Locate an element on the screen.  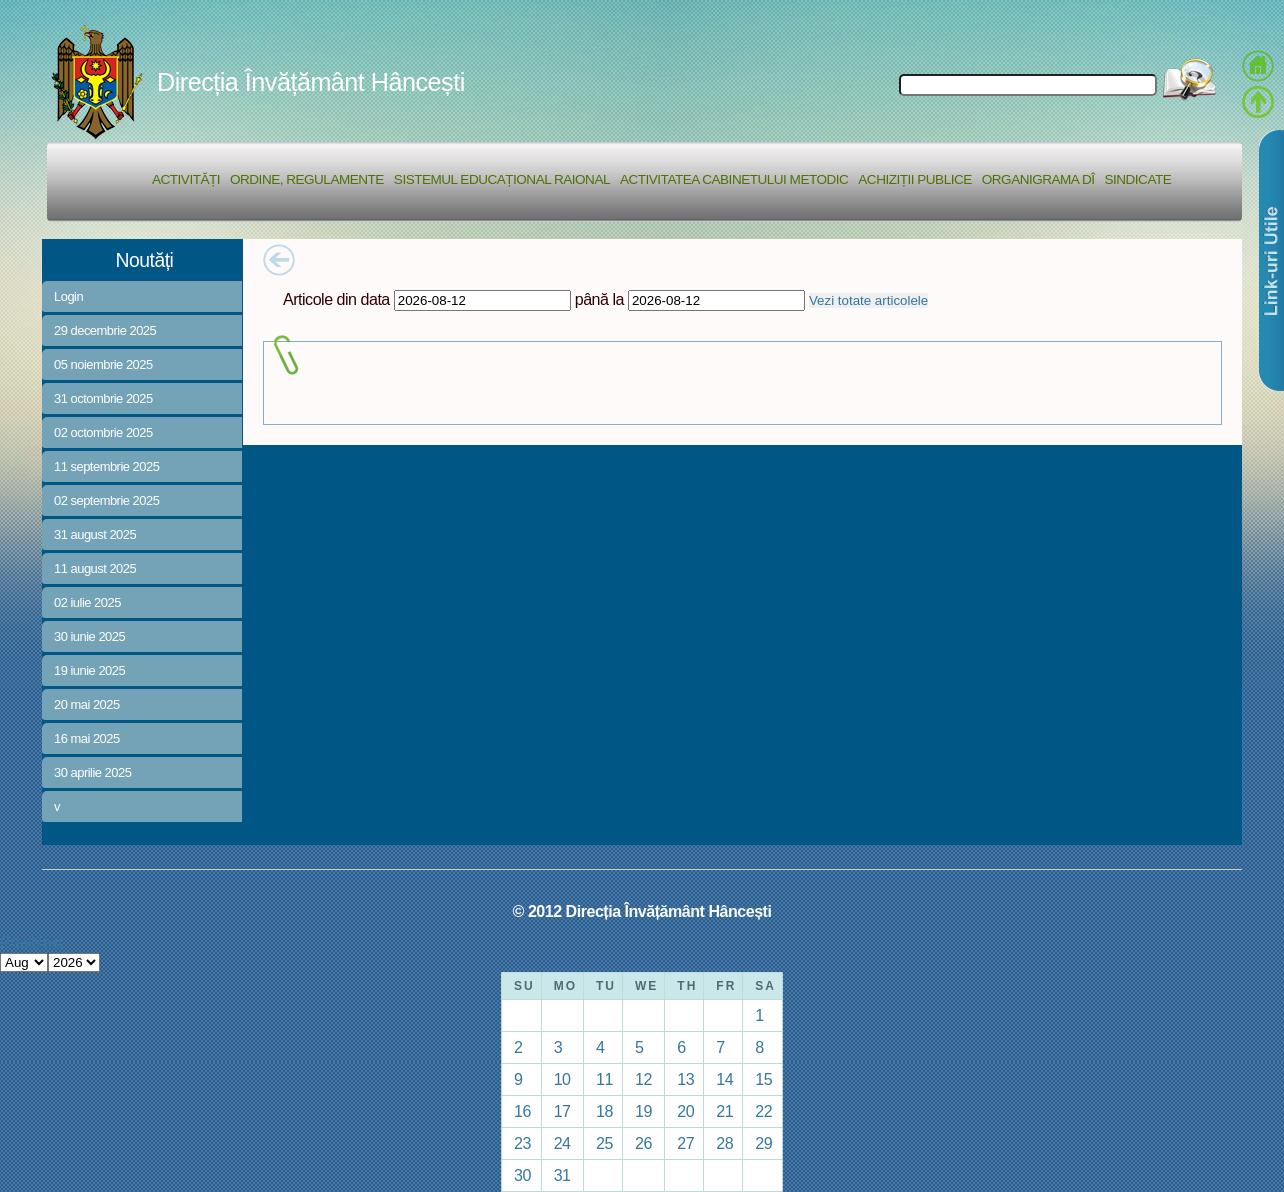
21 is located at coordinates (724, 1111).